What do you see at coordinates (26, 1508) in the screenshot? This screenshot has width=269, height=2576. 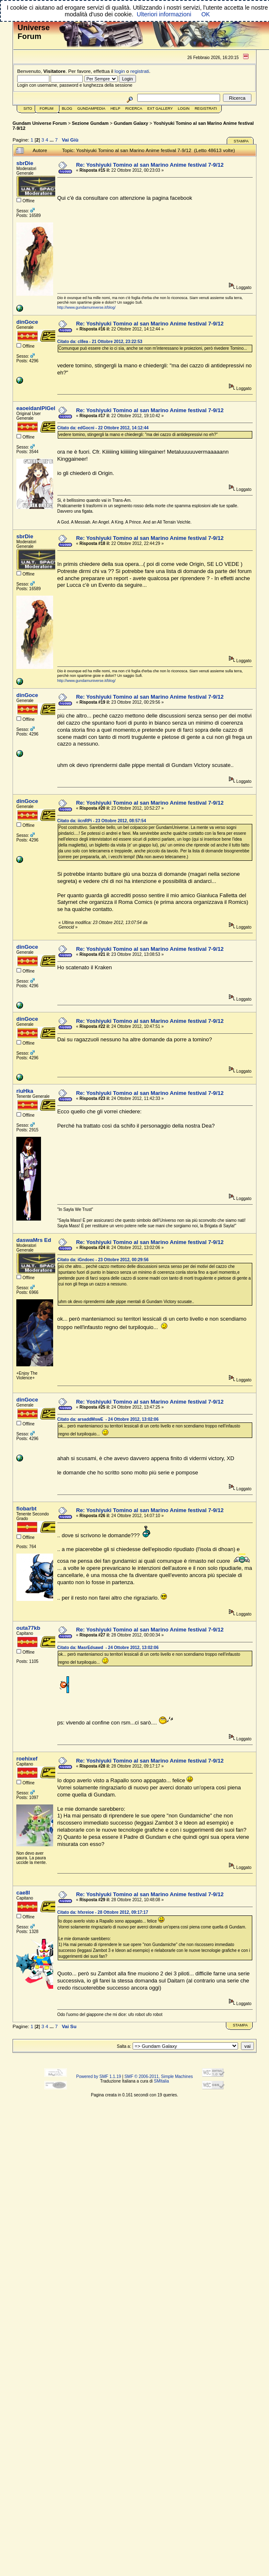 I see `fiobarbt` at bounding box center [26, 1508].